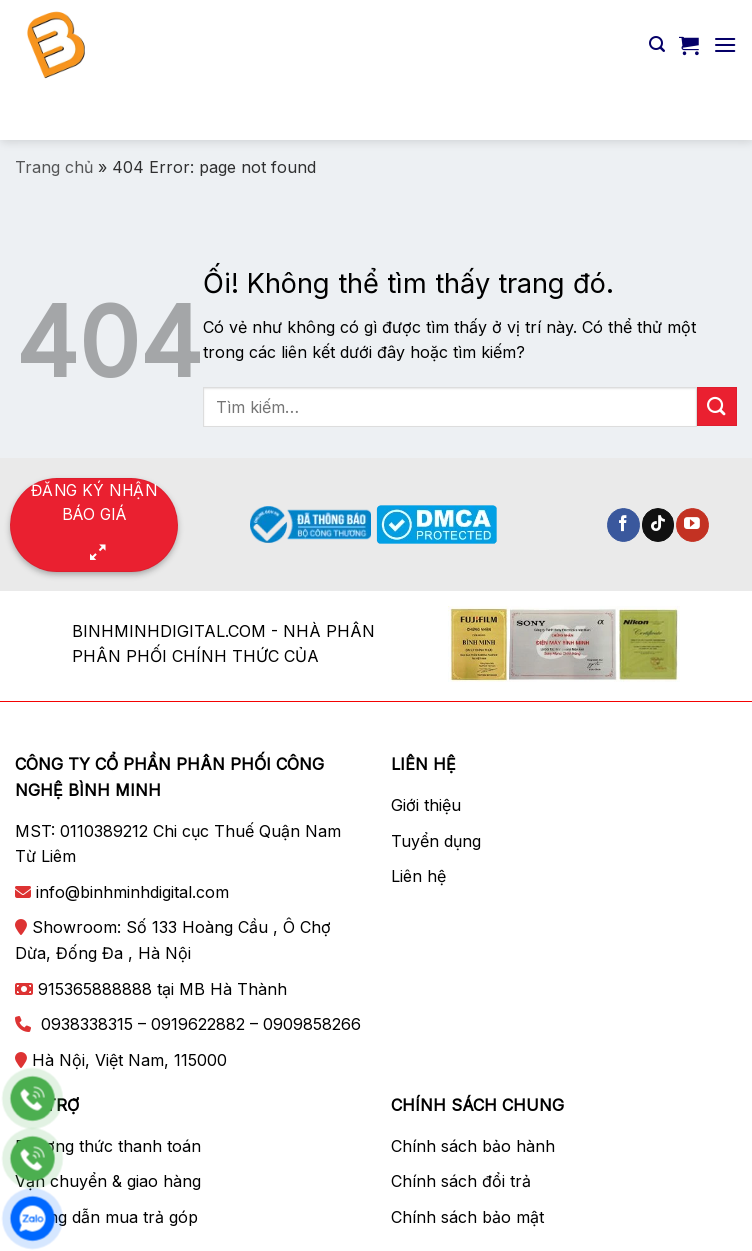 The image size is (752, 1251). I want to click on Chính sách bảo hành, so click(473, 1146).